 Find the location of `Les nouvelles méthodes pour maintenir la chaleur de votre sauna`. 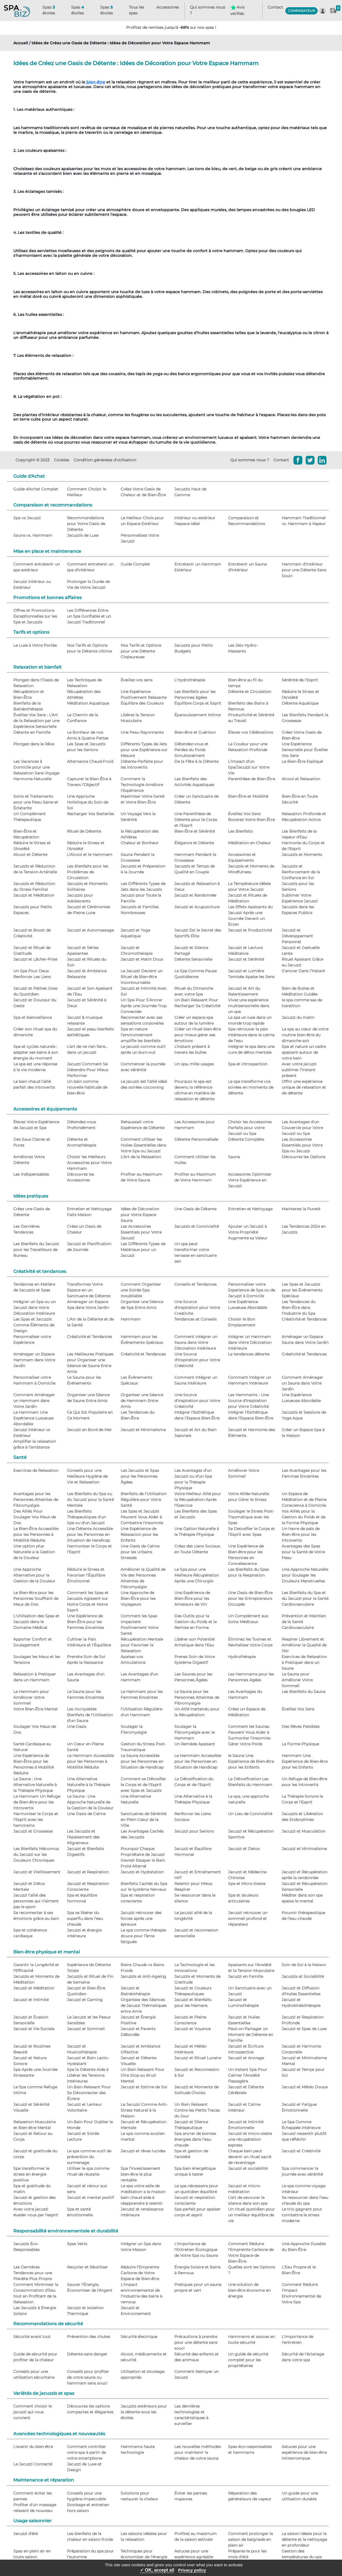

Les nouvelles méthodes pour maintenir la chaleur de votre sauna is located at coordinates (197, 2452).